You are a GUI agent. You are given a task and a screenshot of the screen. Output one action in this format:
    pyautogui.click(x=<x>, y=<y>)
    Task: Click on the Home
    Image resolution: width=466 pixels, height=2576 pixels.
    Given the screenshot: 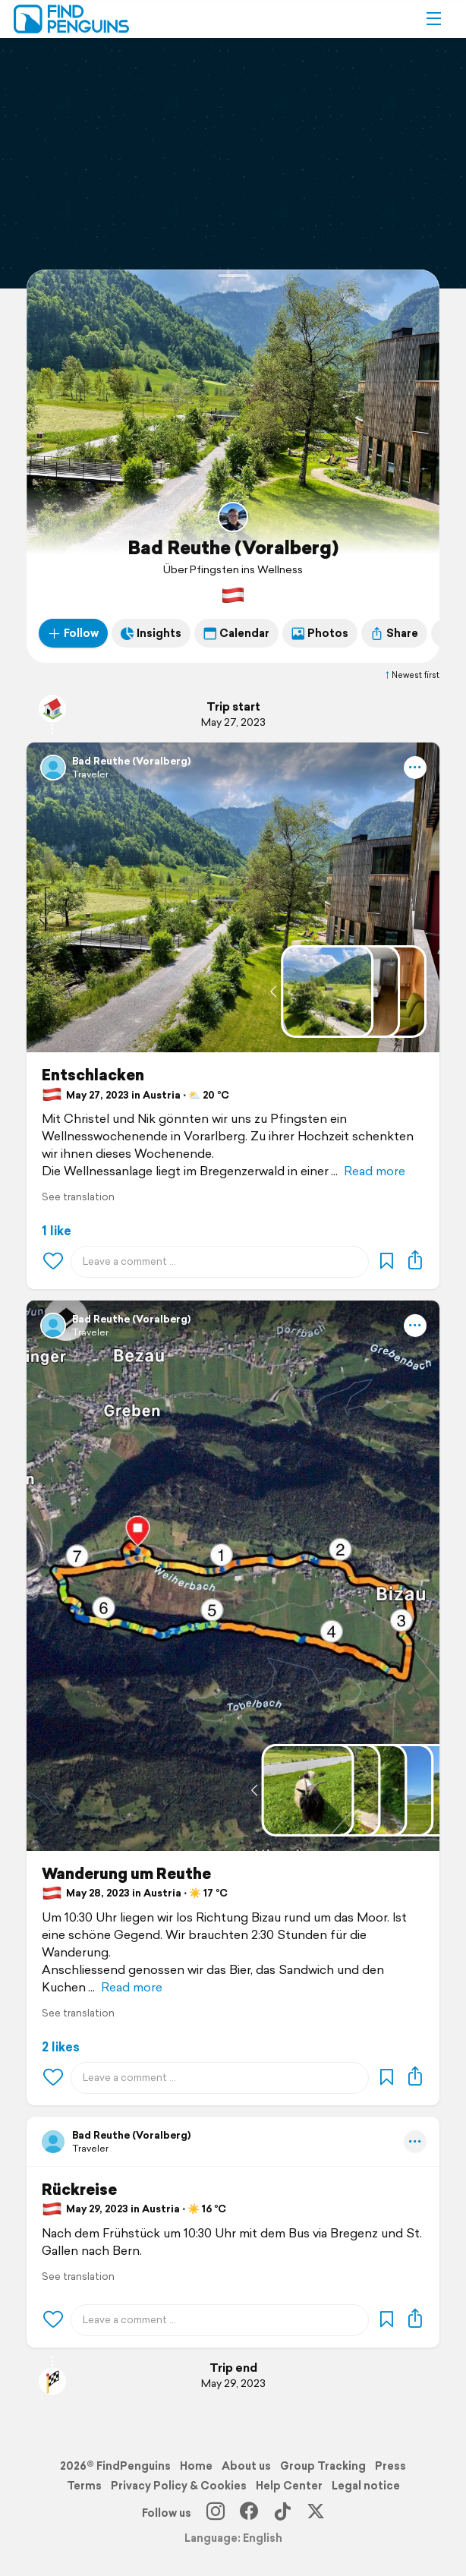 What is the action you would take?
    pyautogui.click(x=196, y=2466)
    